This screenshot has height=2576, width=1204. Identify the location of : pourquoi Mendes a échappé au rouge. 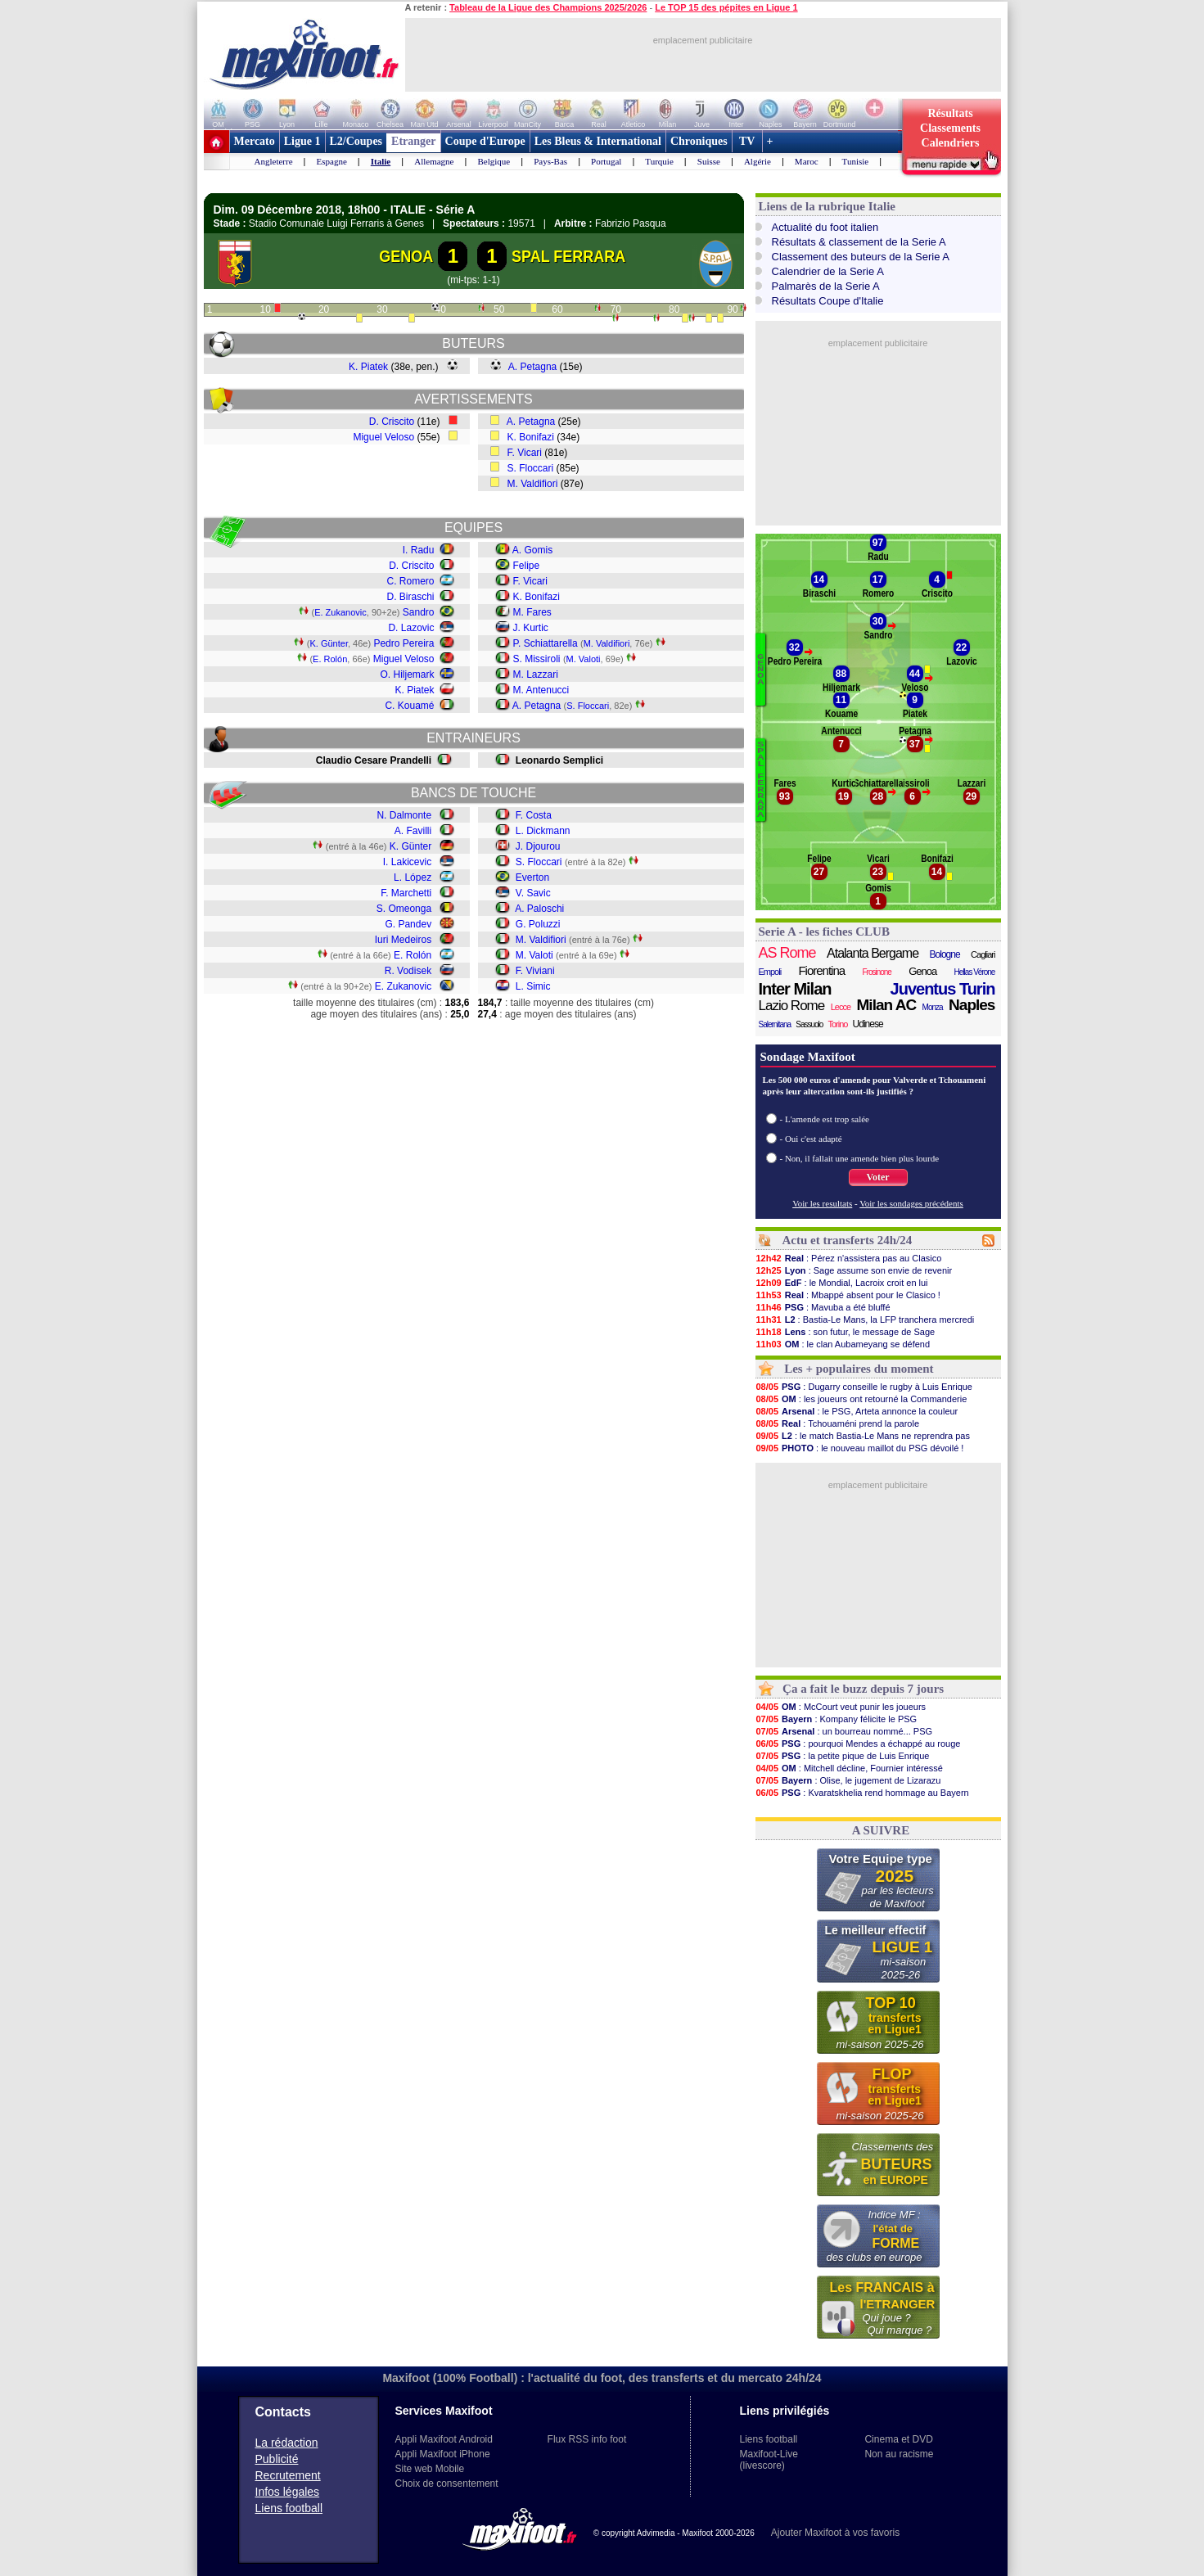
(858, 1743).